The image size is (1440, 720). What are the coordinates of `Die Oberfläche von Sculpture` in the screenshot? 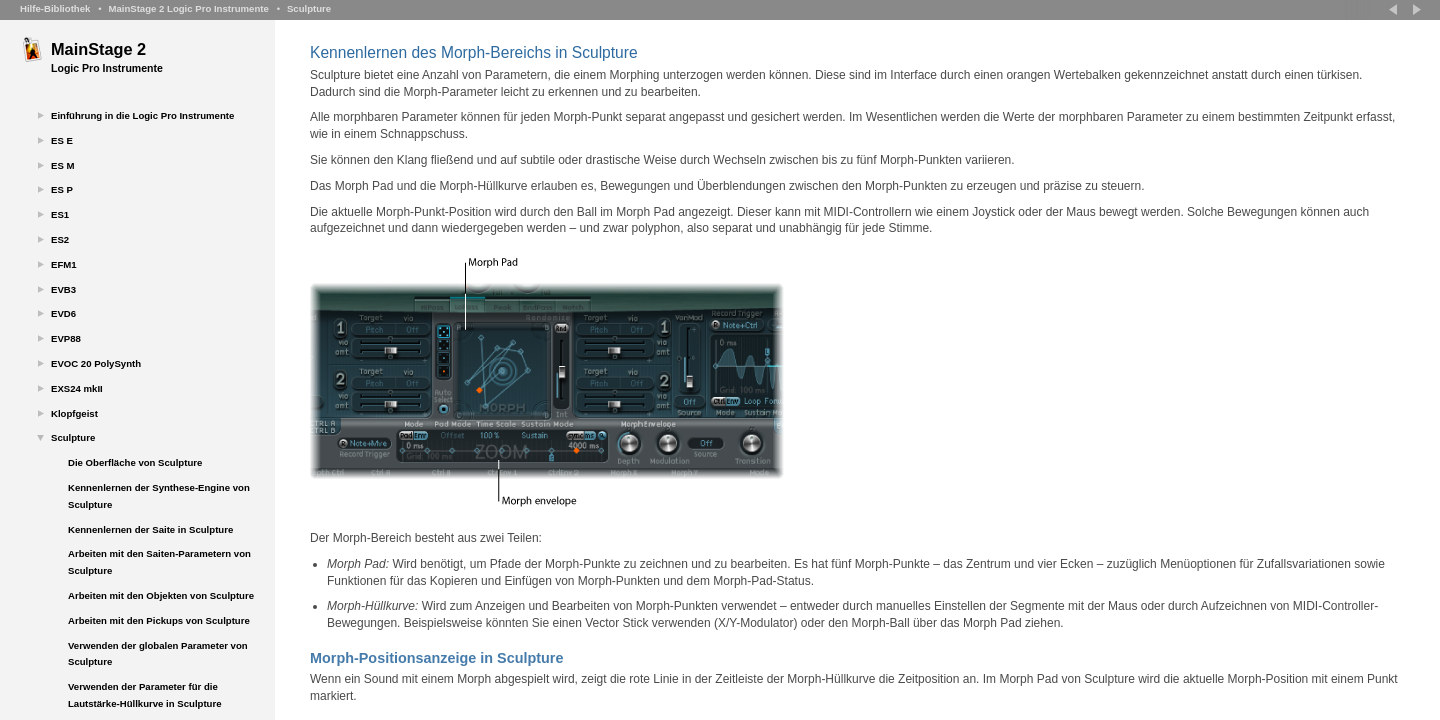 It's located at (135, 462).